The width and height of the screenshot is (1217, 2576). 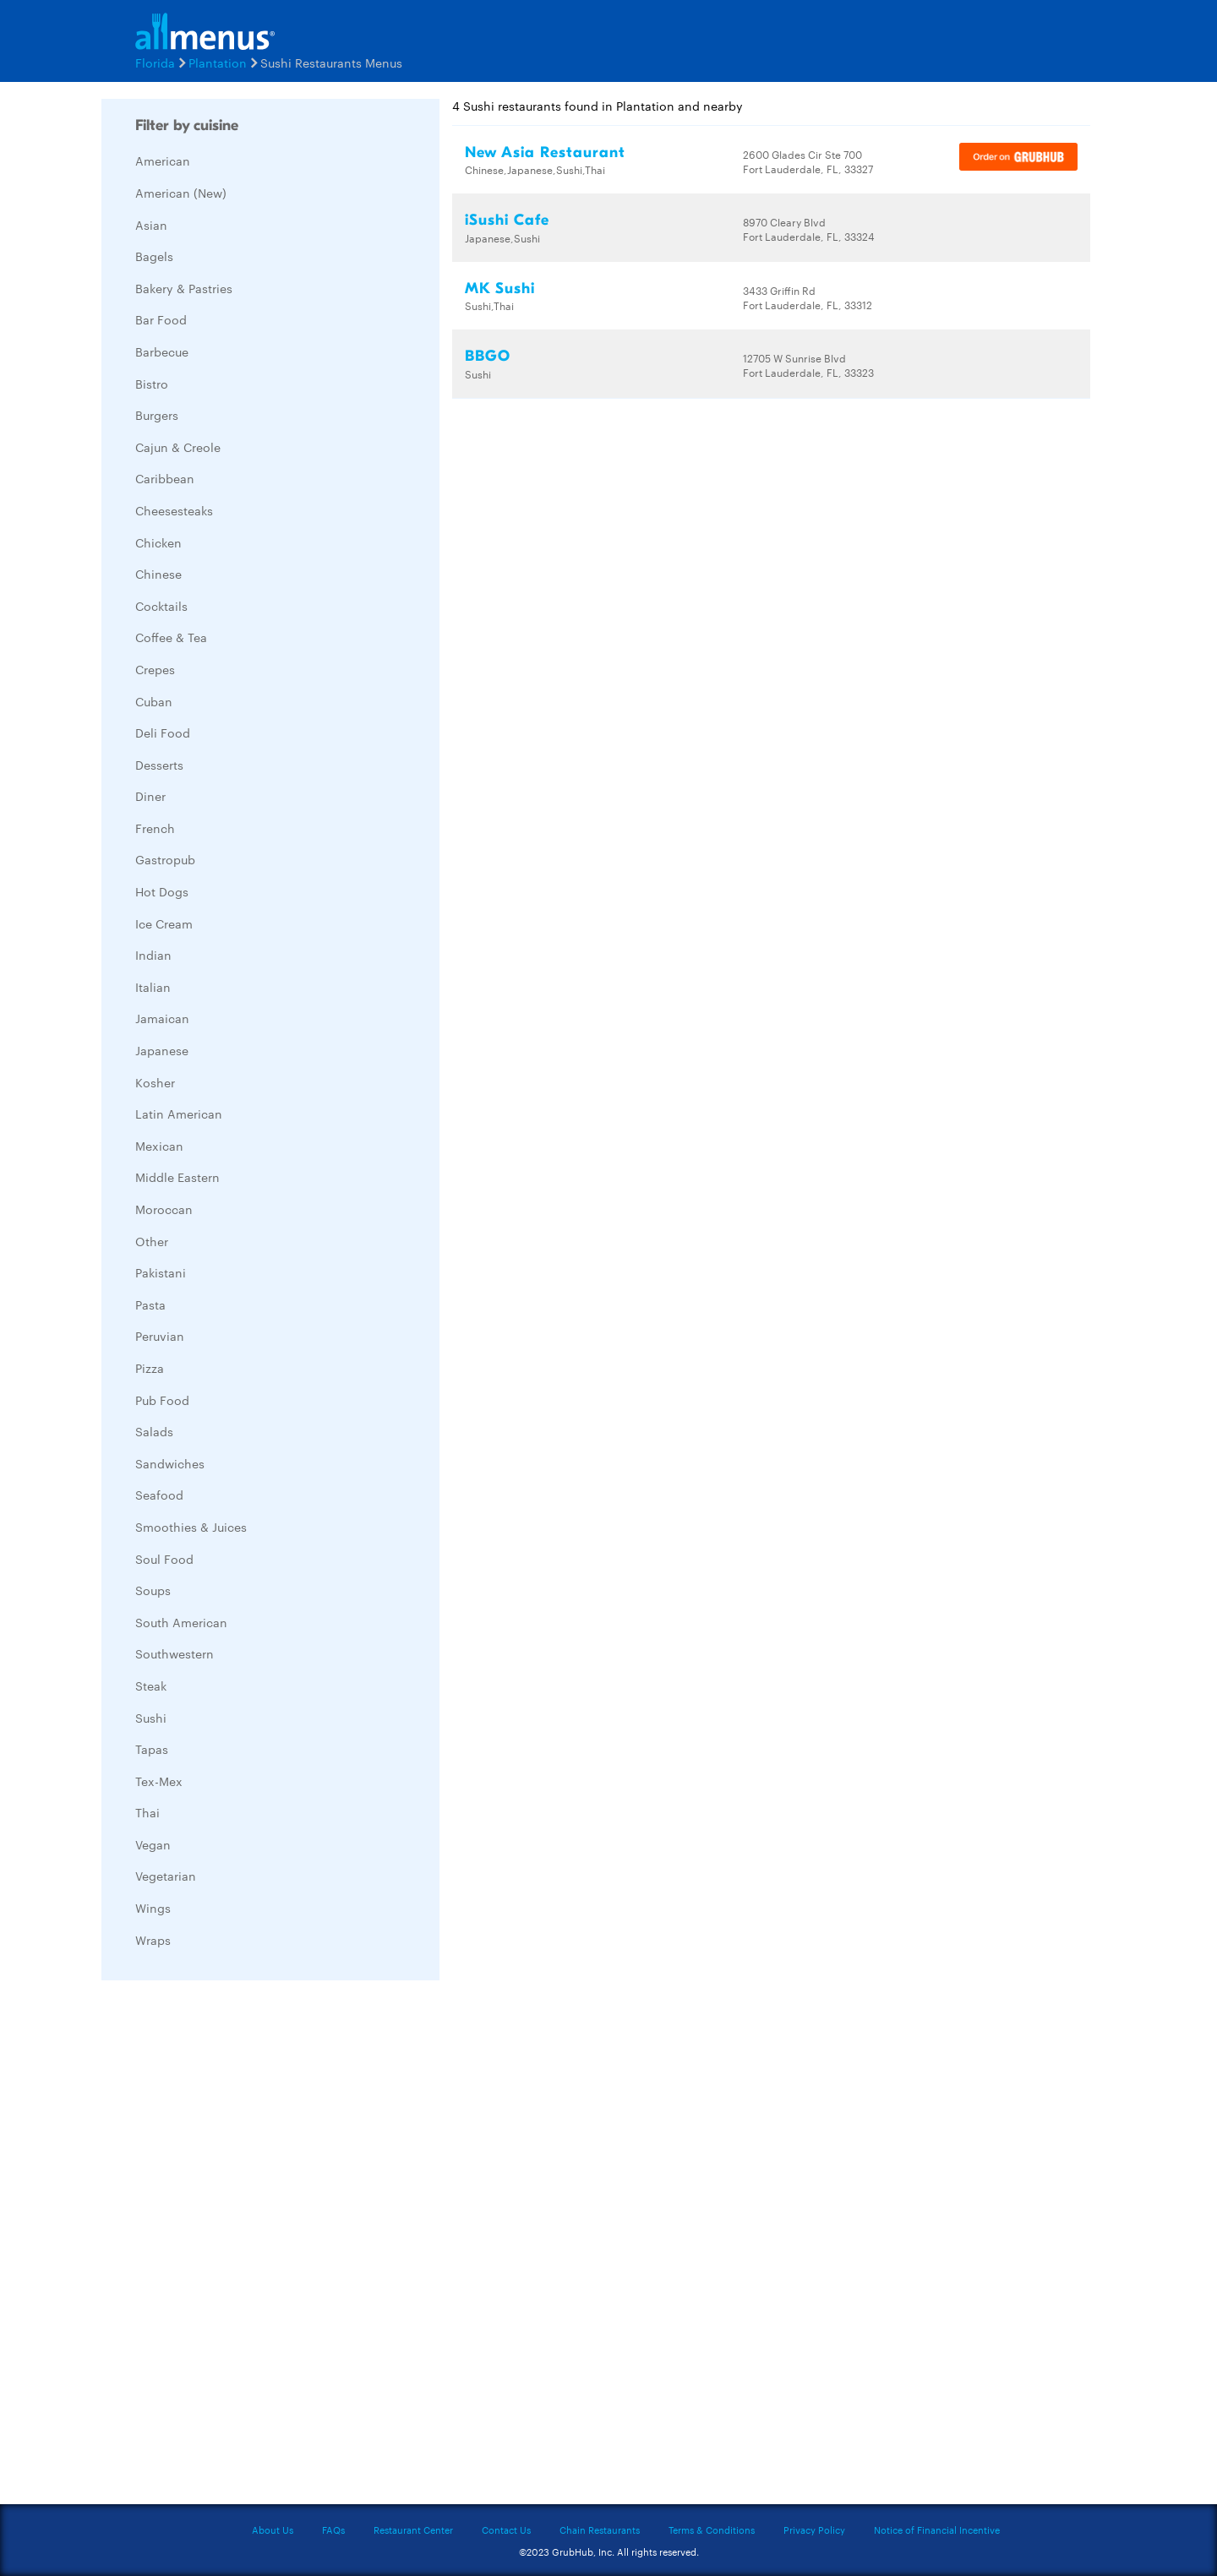 What do you see at coordinates (150, 1685) in the screenshot?
I see `Steak` at bounding box center [150, 1685].